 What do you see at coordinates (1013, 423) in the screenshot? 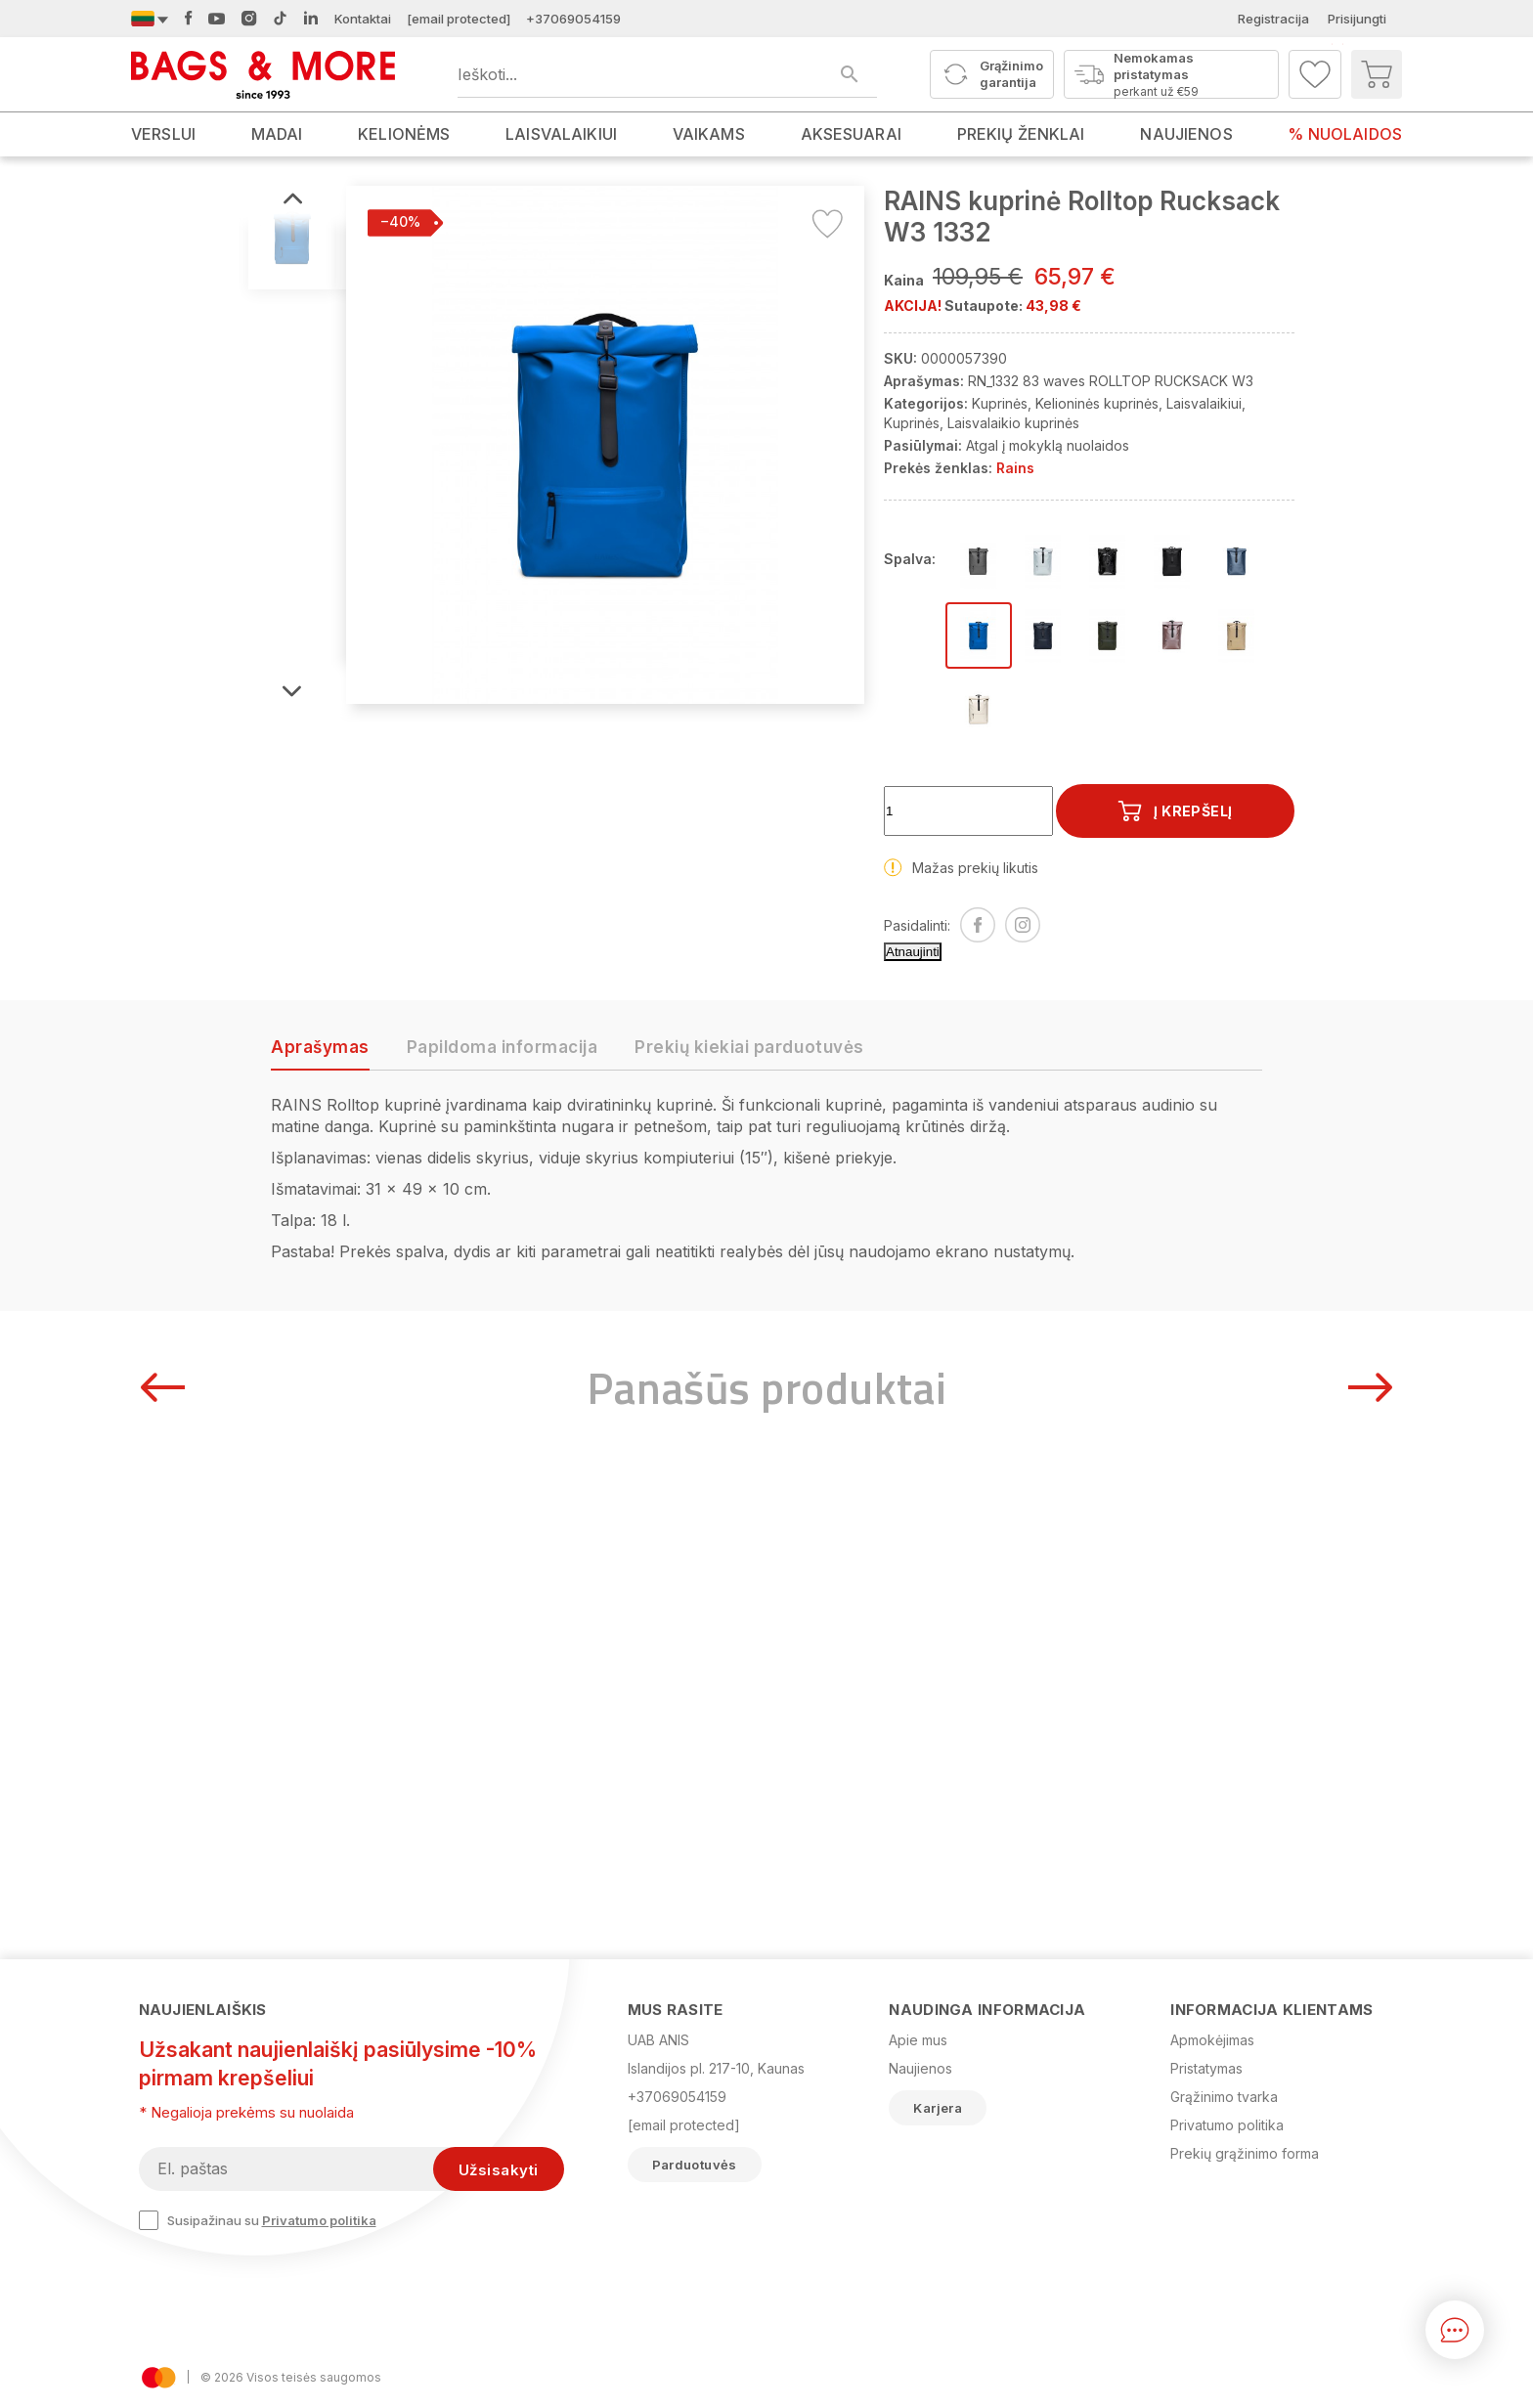
I see `Laisvalaikio kuprinės` at bounding box center [1013, 423].